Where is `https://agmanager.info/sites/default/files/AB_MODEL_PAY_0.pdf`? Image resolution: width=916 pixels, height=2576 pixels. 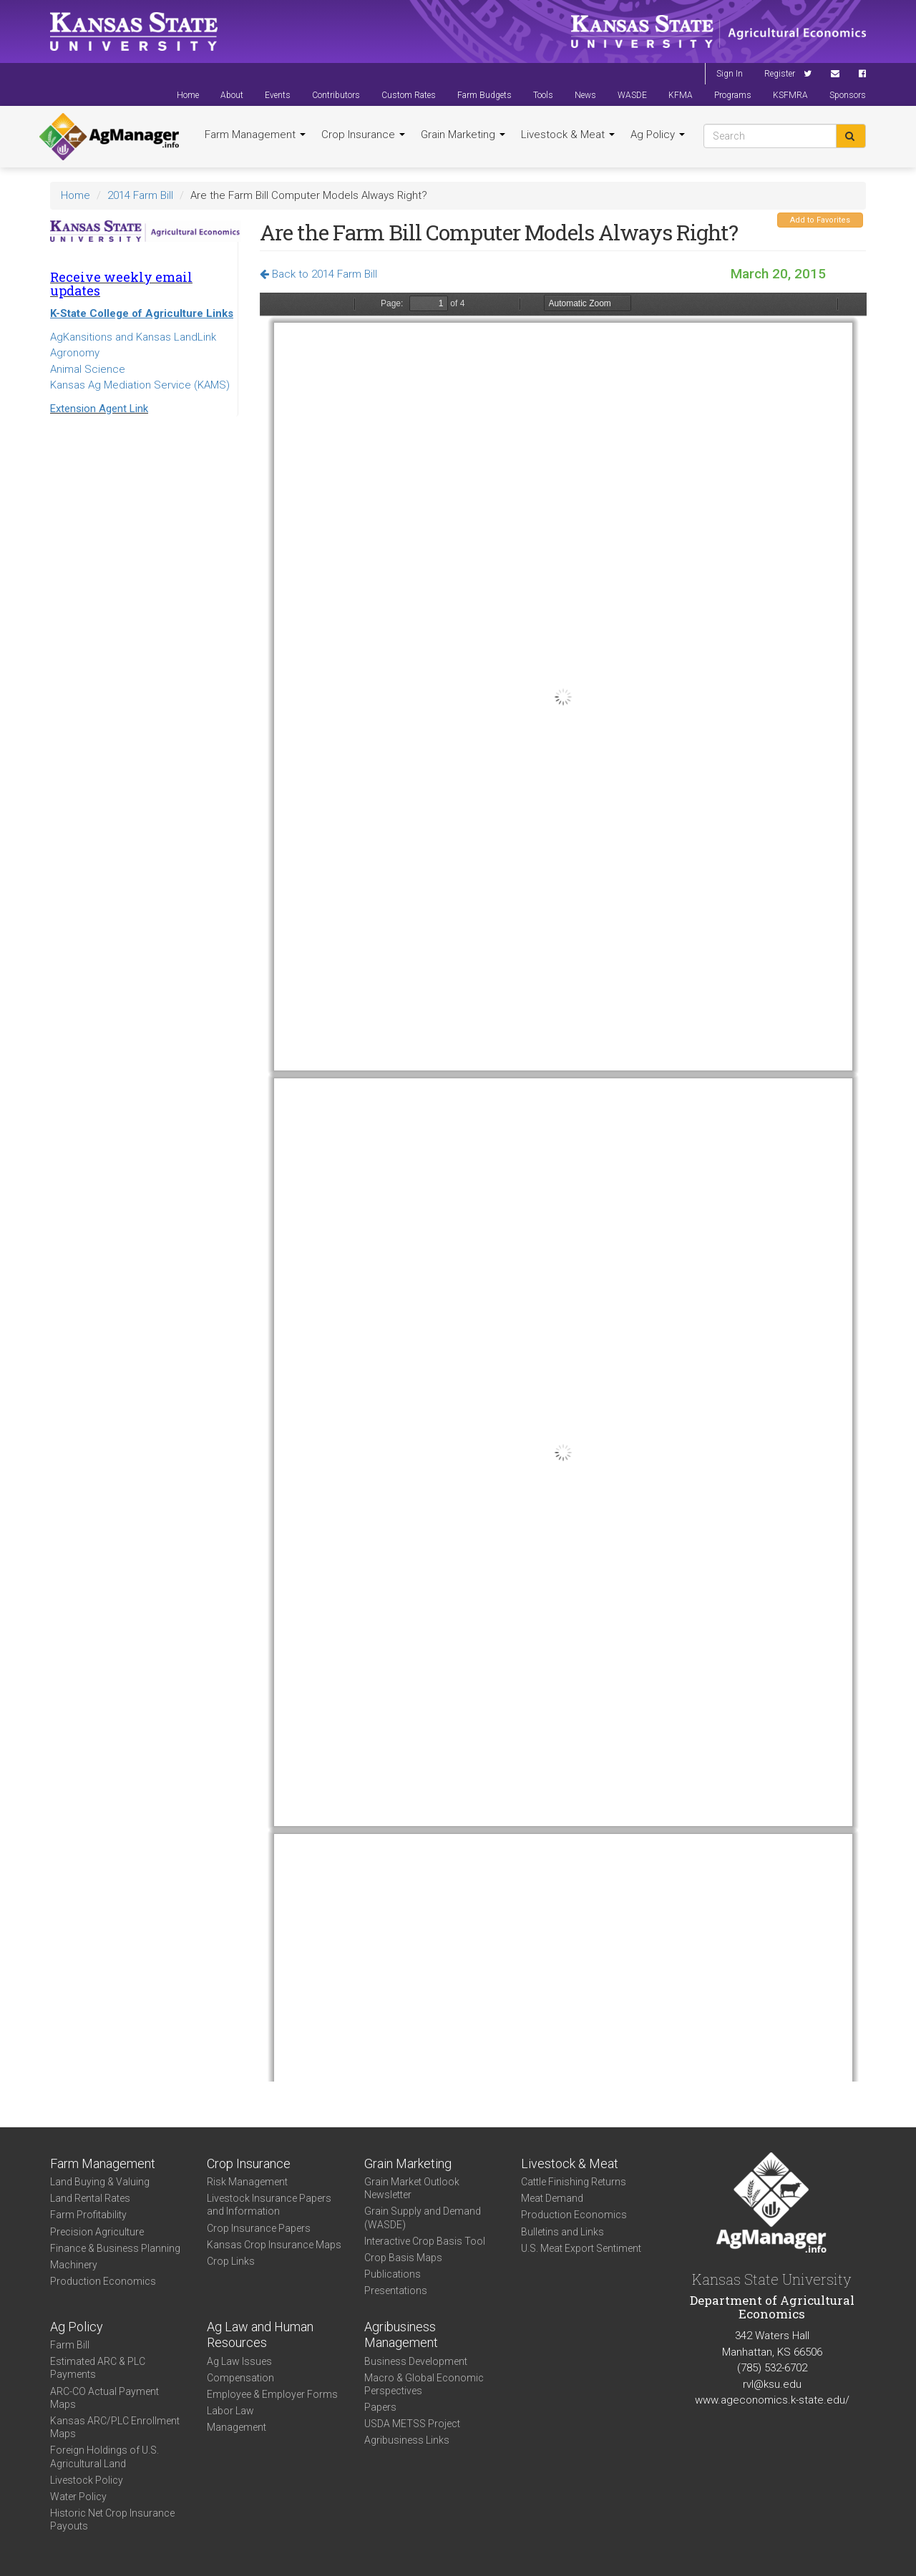 https://agmanager.info/sites/default/files/AB_MODEL_PAY_0.pdf is located at coordinates (563, 1187).